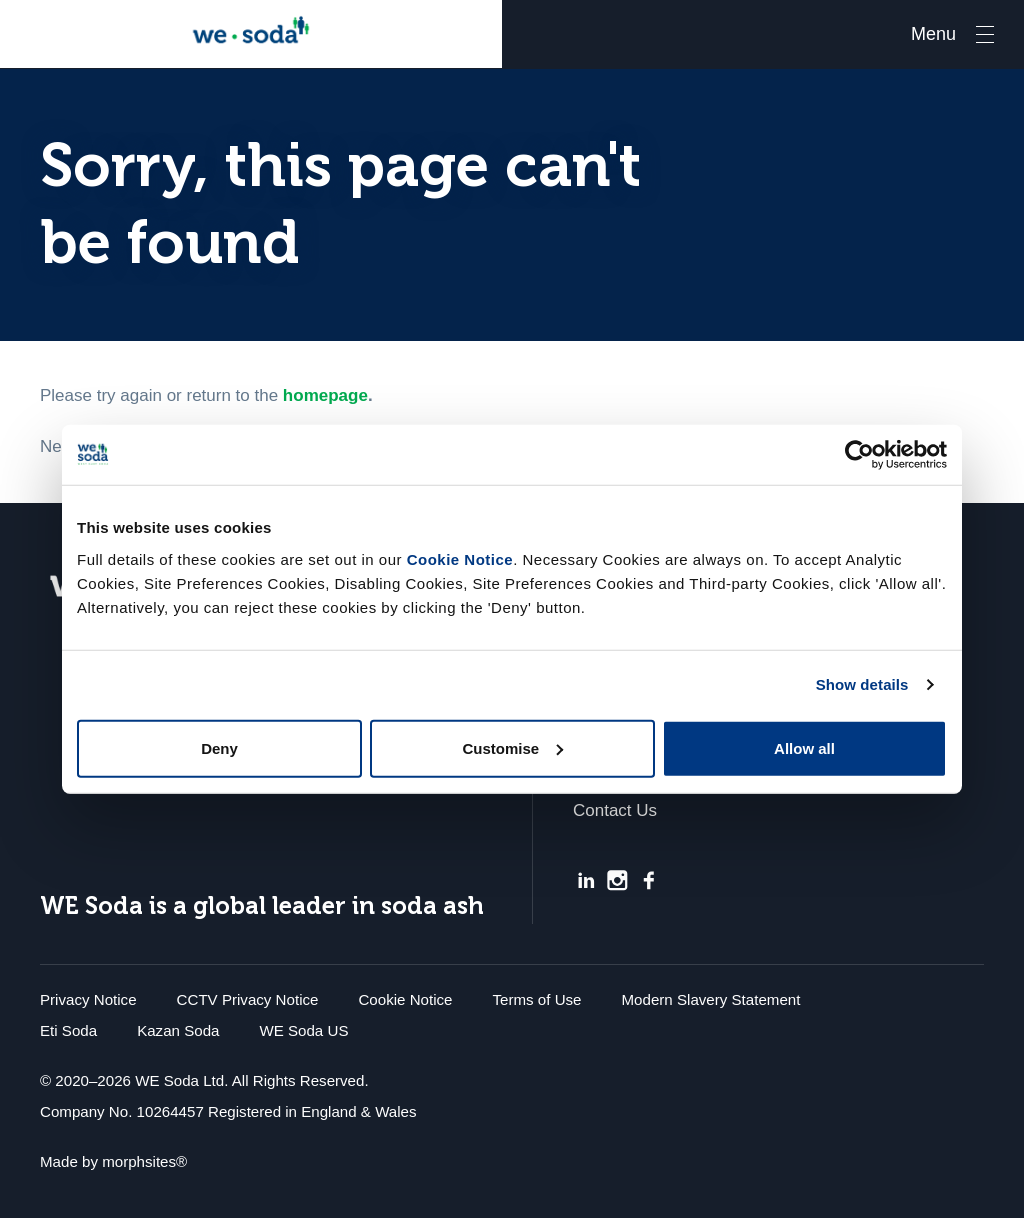 This screenshot has height=1218, width=1024. I want to click on Made by morphsites®, so click(113, 1161).